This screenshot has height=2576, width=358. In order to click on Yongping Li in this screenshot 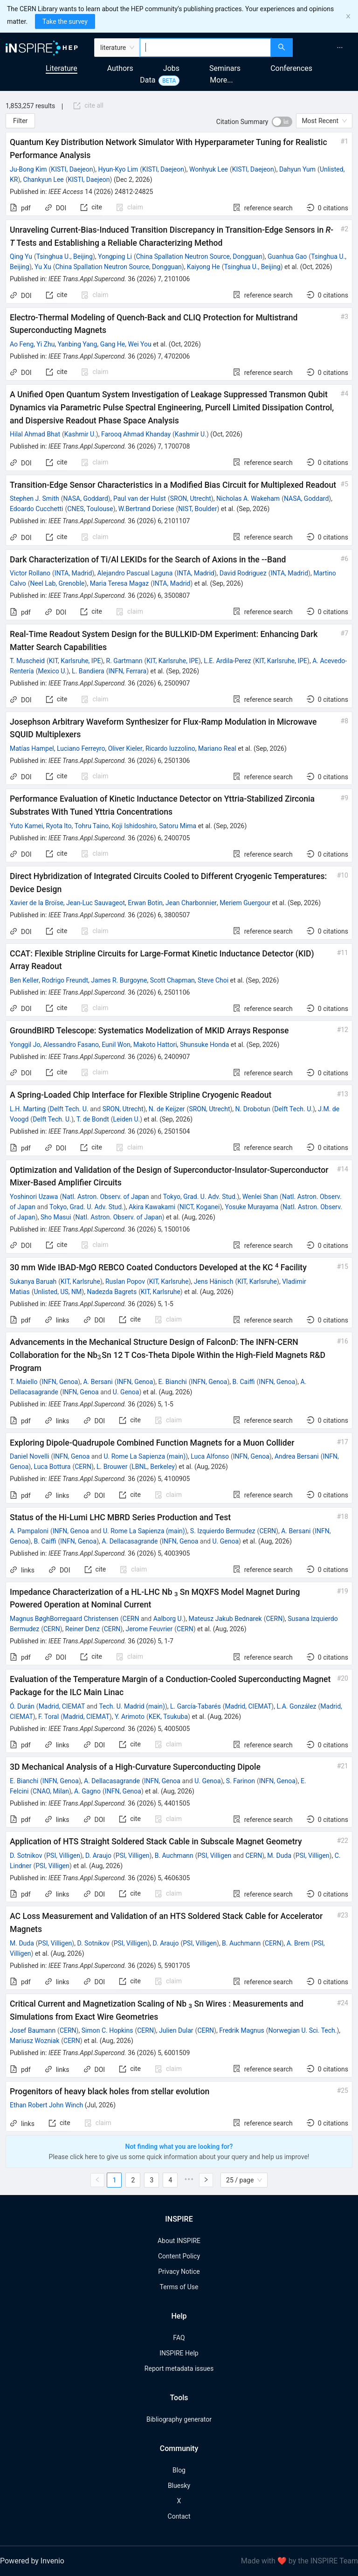, I will do `click(115, 256)`.